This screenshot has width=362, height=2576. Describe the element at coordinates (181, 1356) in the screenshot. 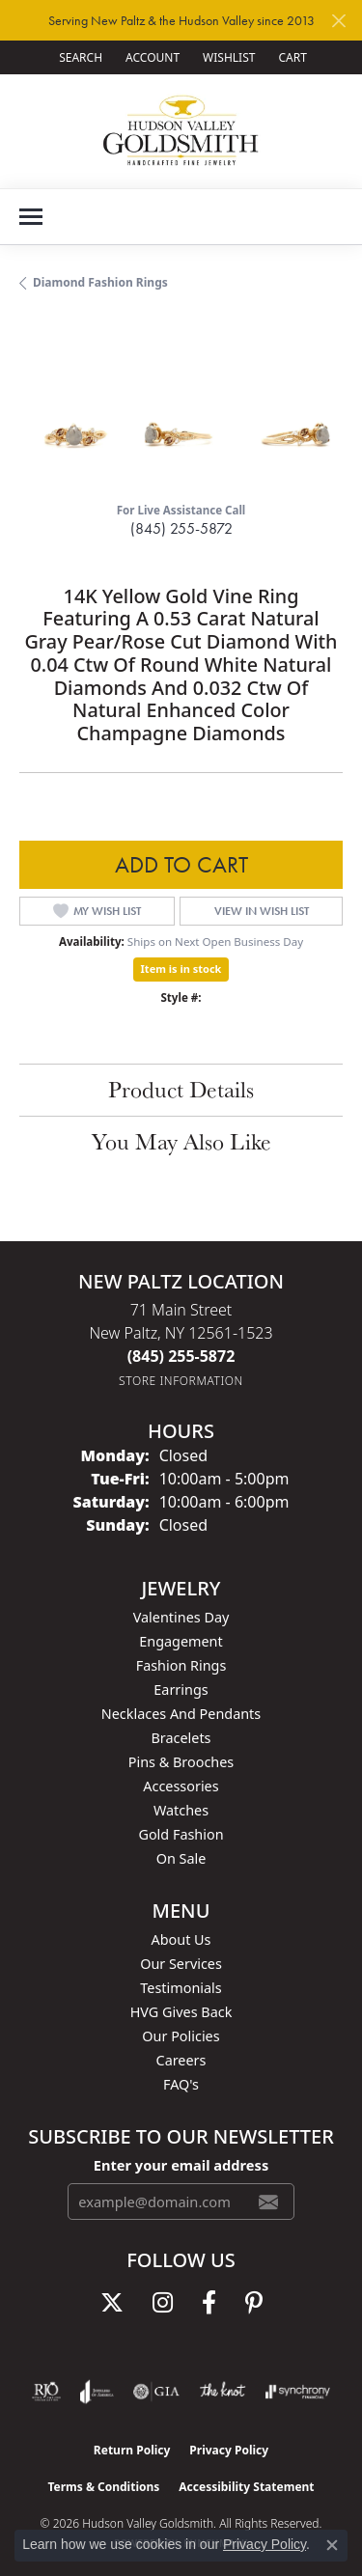

I see `[Call the Store]` at that location.